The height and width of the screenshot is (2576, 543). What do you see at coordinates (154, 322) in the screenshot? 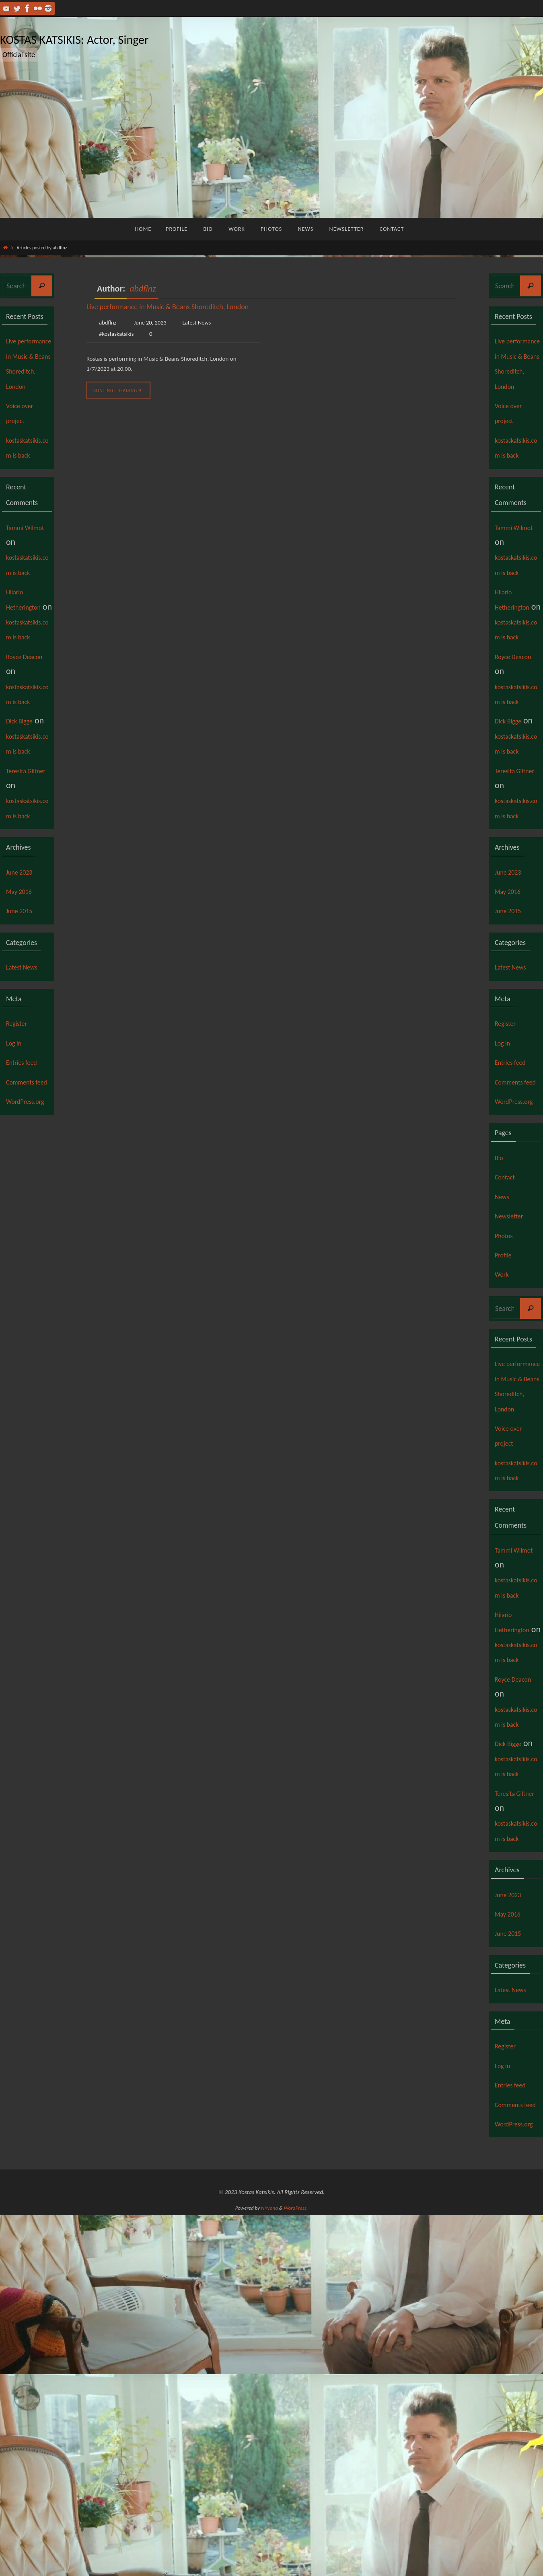
I see `June 20, 2023` at bounding box center [154, 322].